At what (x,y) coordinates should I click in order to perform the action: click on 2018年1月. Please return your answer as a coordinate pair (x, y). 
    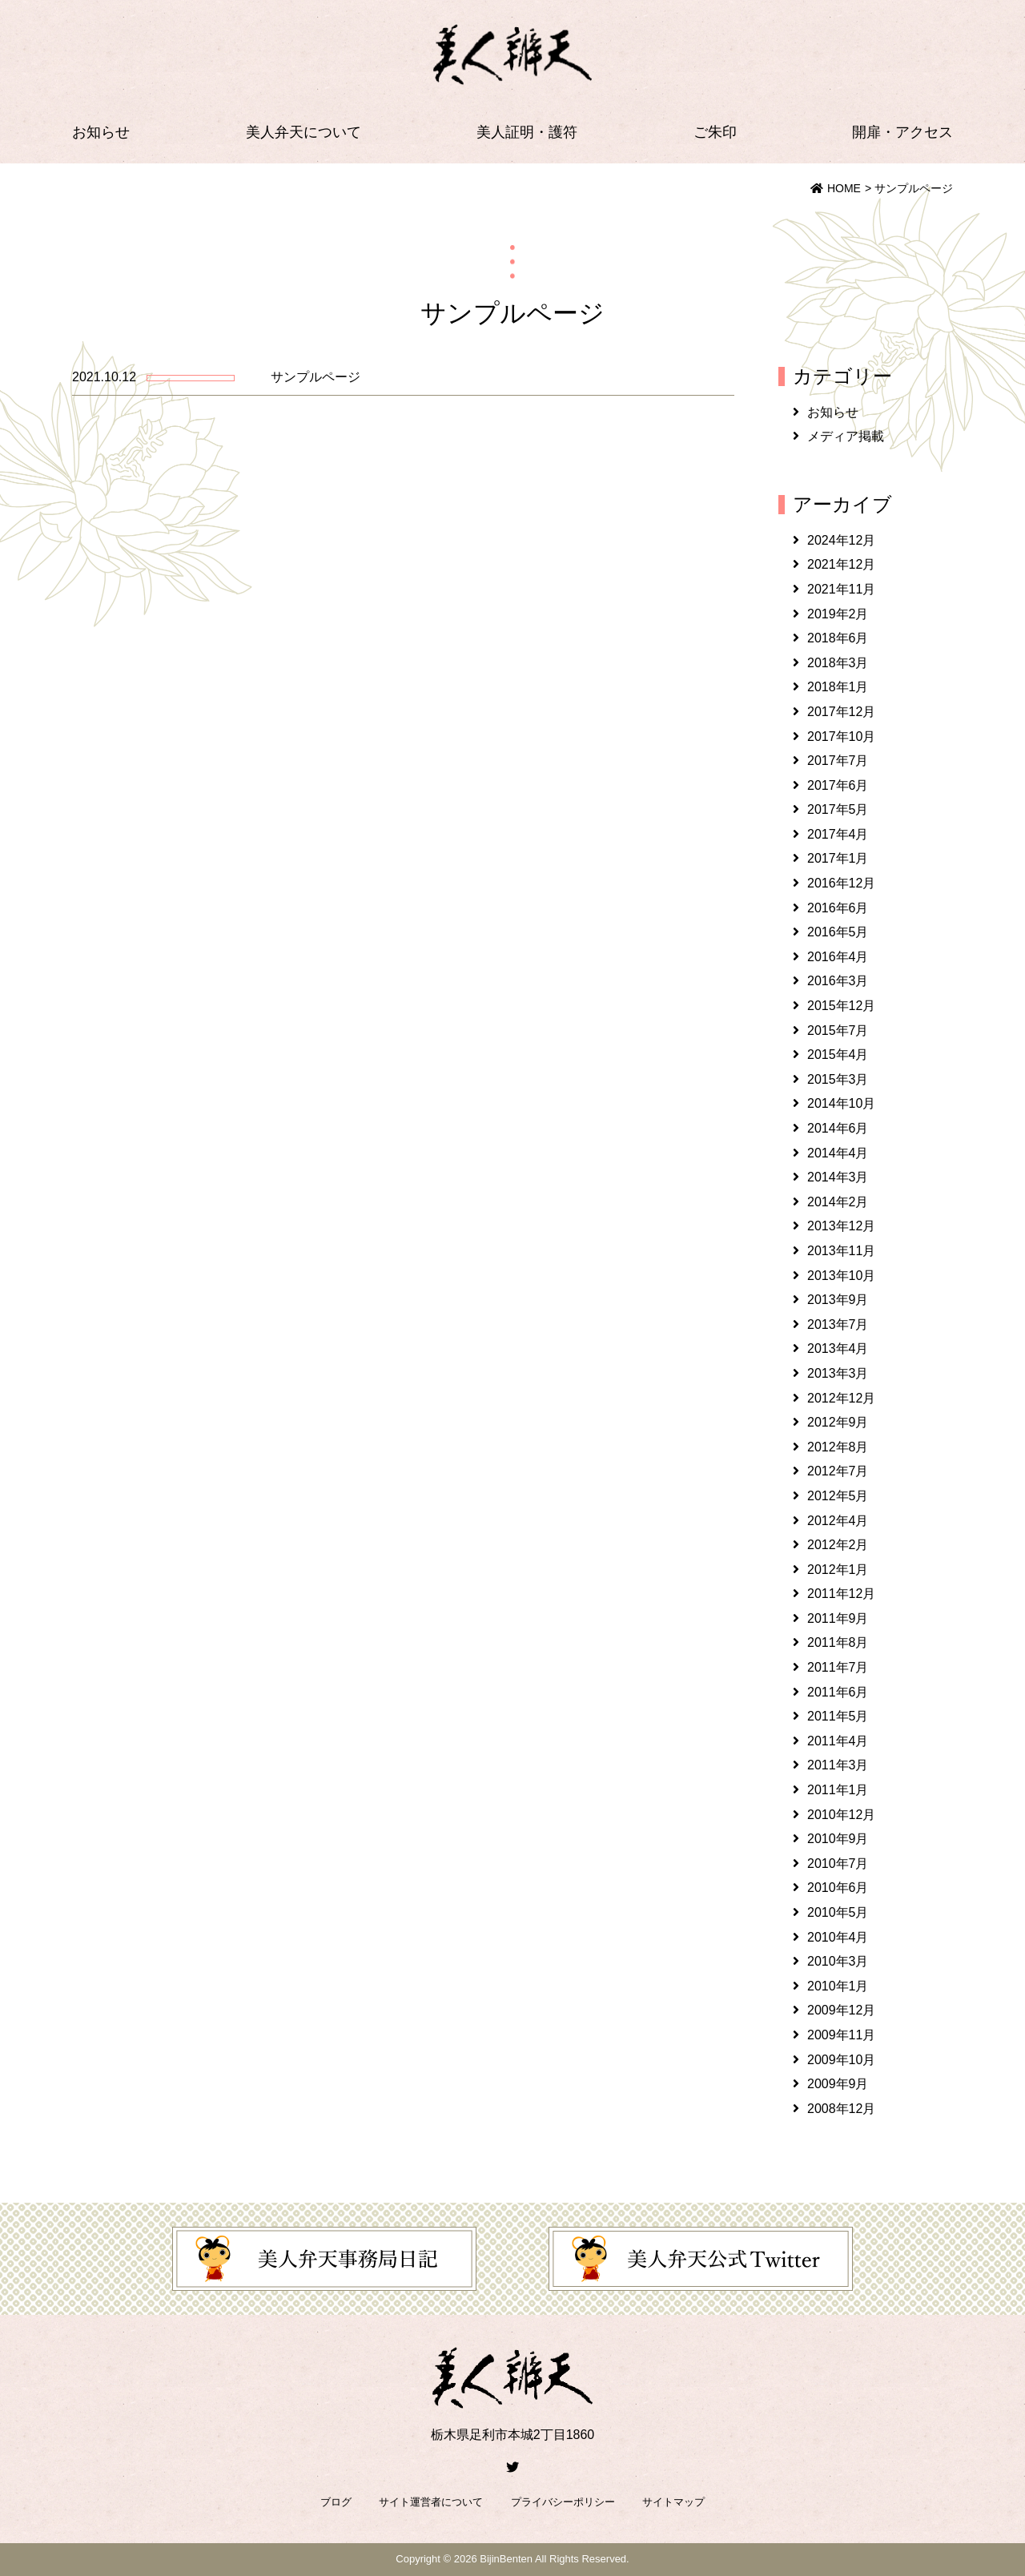
    Looking at the image, I should click on (838, 687).